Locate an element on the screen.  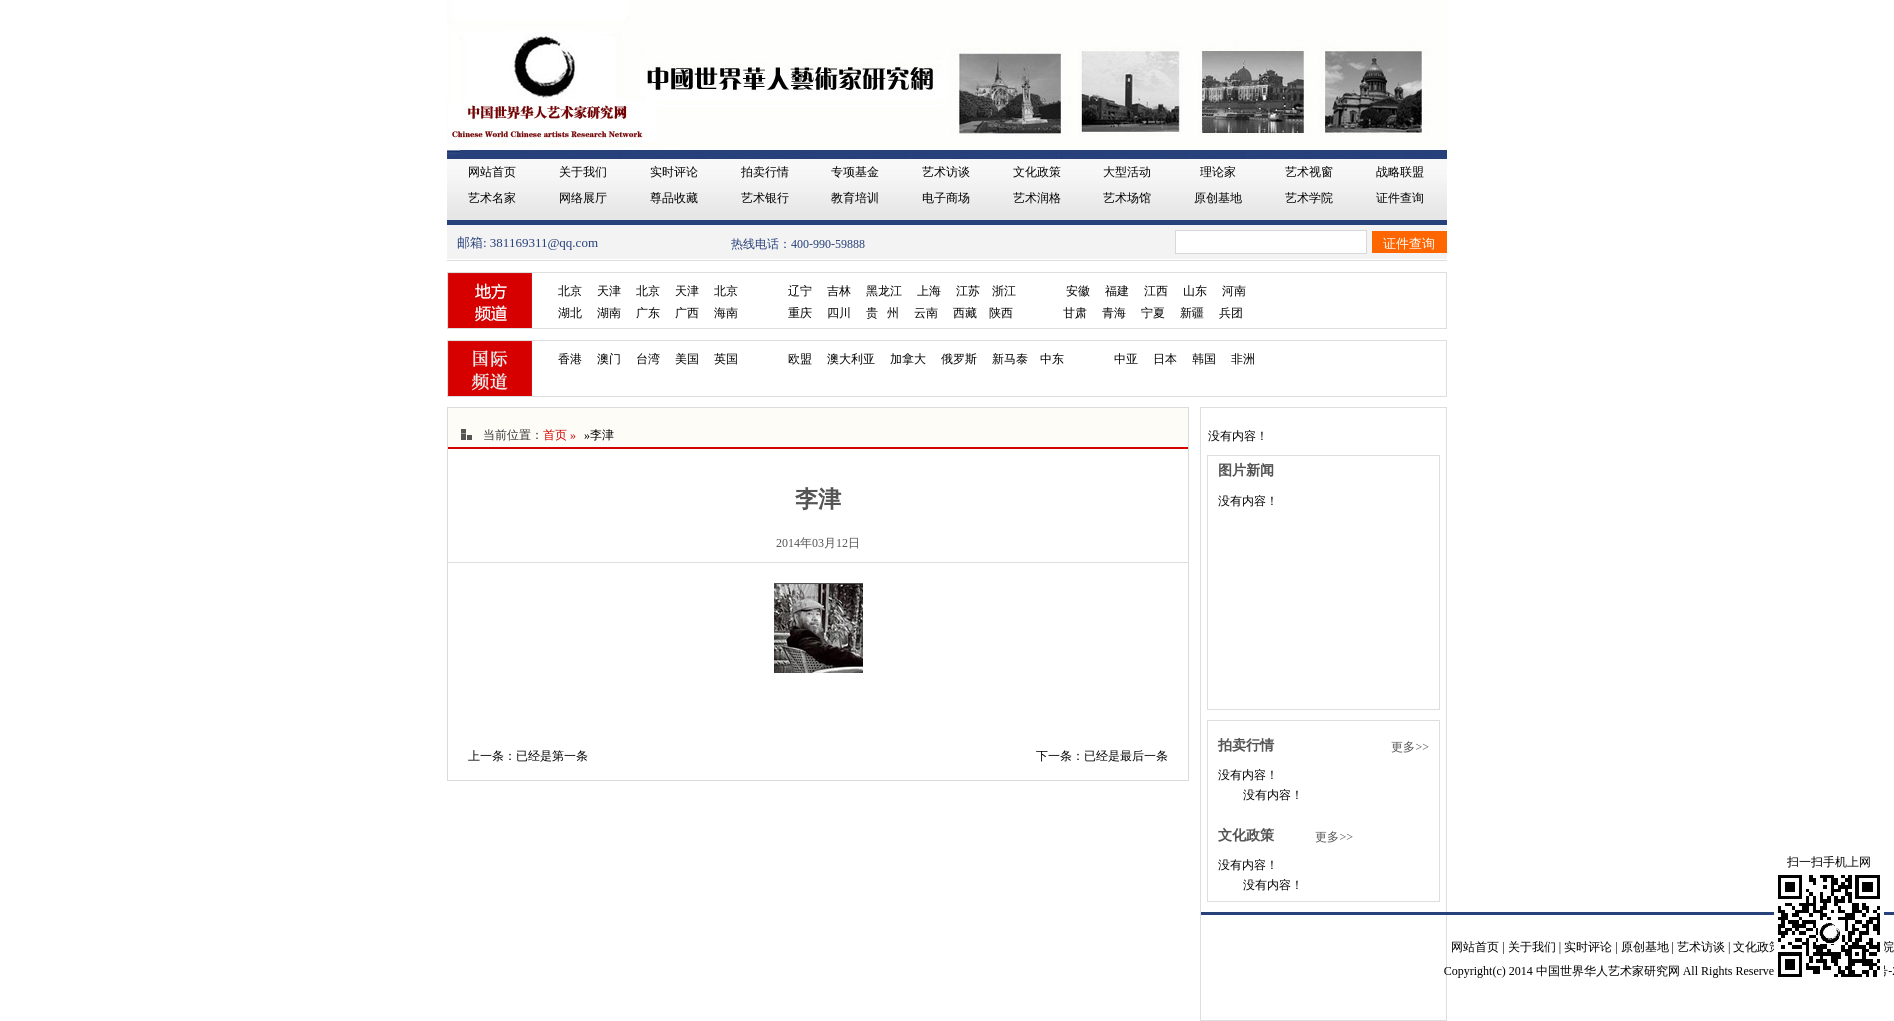
海南 is located at coordinates (726, 313).